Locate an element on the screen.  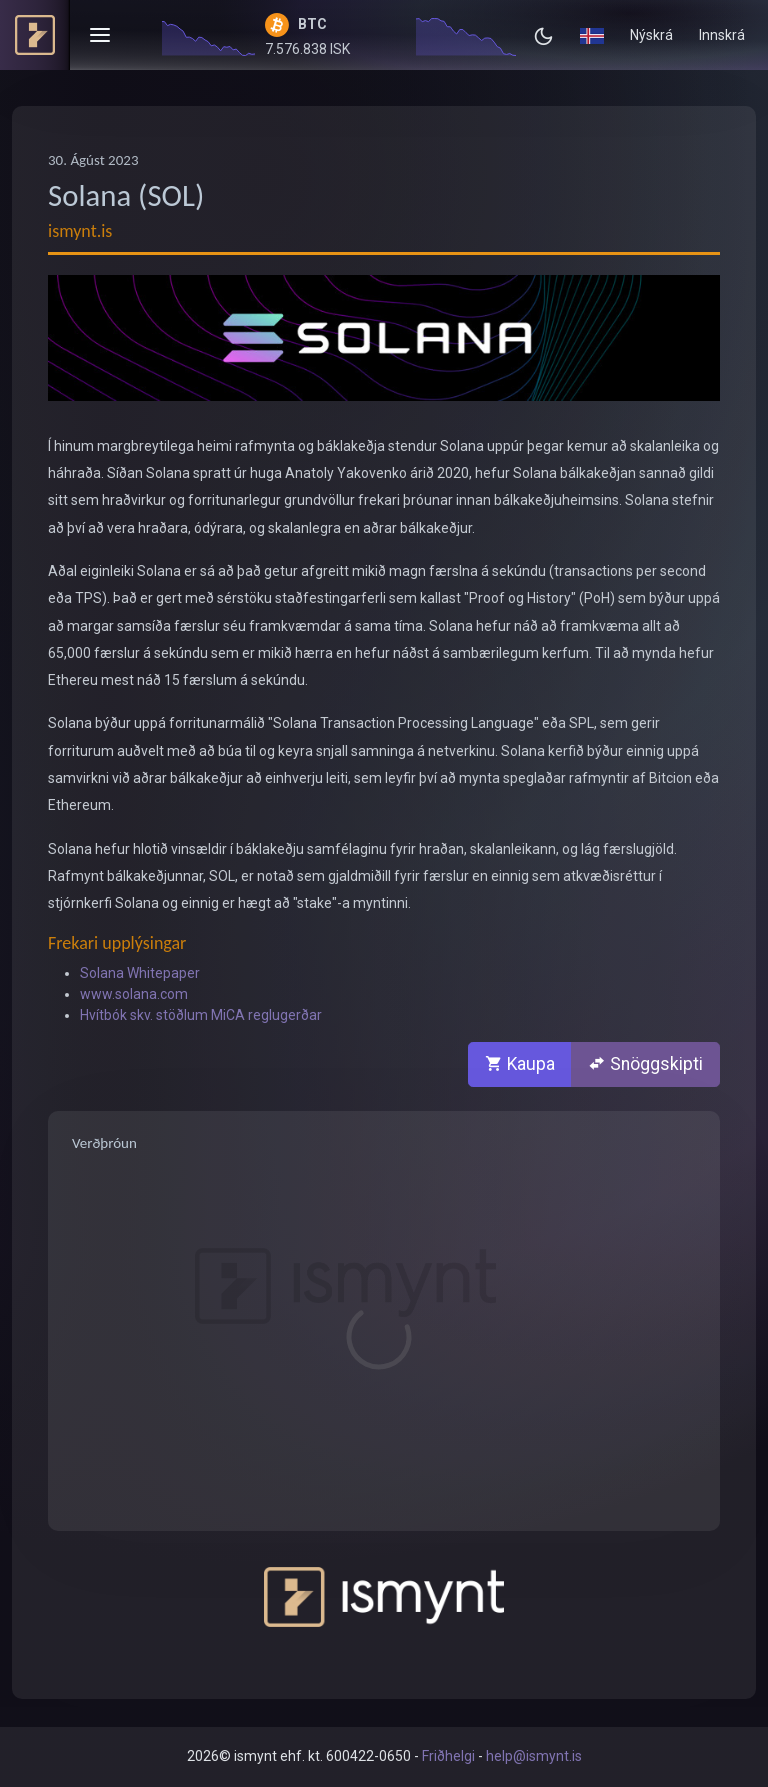
Snöggskipti is located at coordinates (645, 1064).